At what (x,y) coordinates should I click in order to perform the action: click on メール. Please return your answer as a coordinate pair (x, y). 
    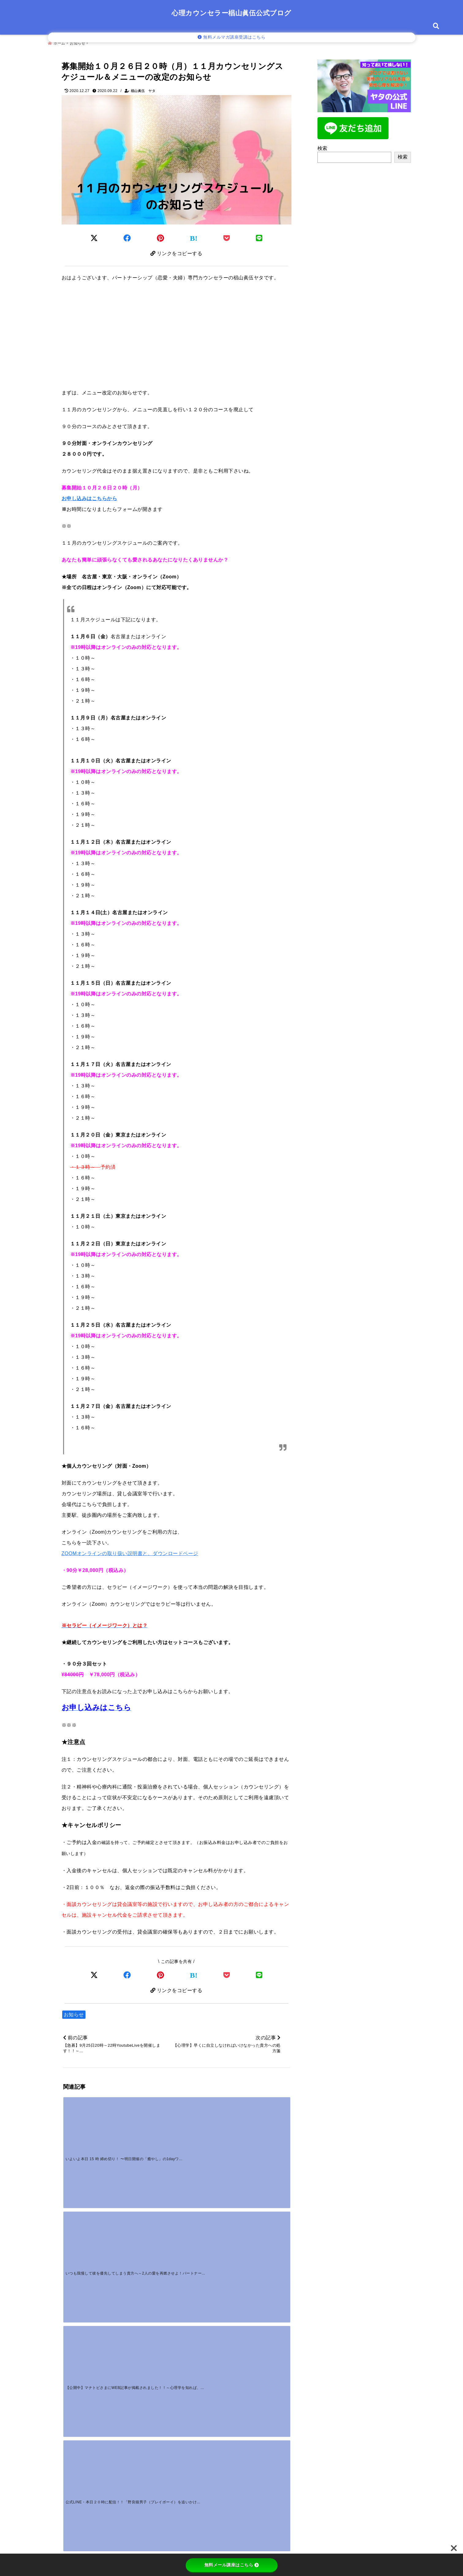
    Looking at the image, I should click on (74, 2457).